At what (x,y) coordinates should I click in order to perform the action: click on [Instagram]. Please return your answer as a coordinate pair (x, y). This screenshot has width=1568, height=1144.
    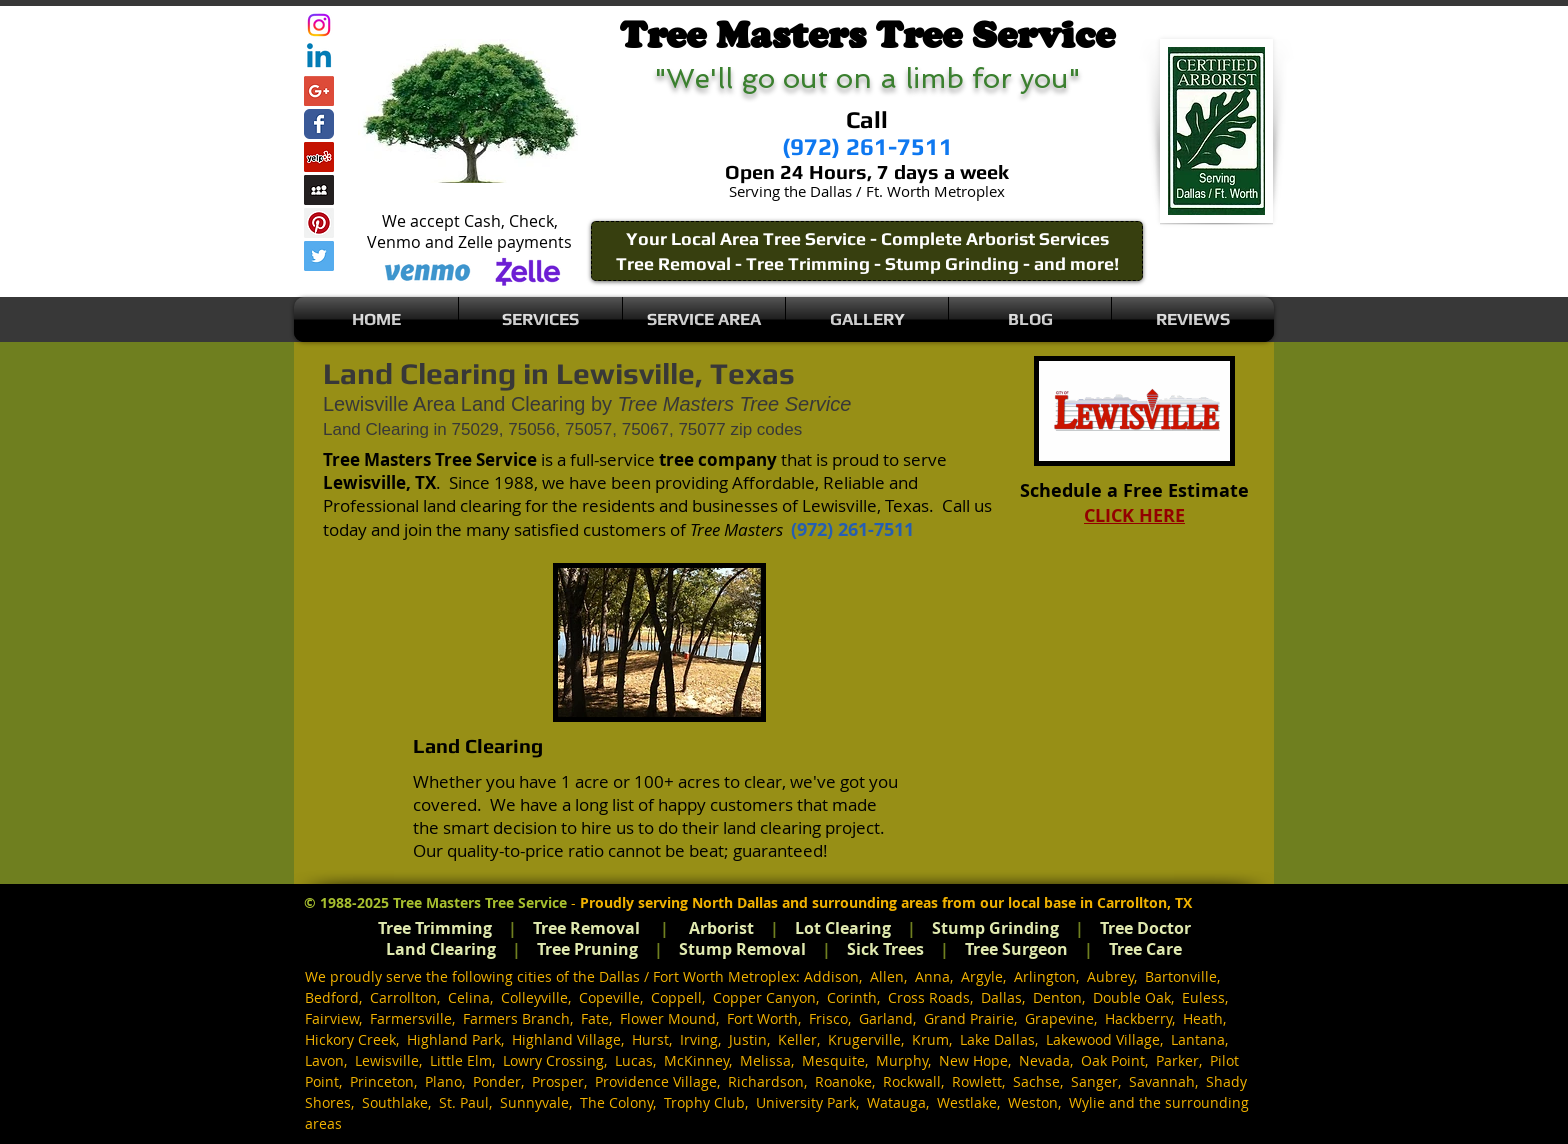
    Looking at the image, I should click on (319, 25).